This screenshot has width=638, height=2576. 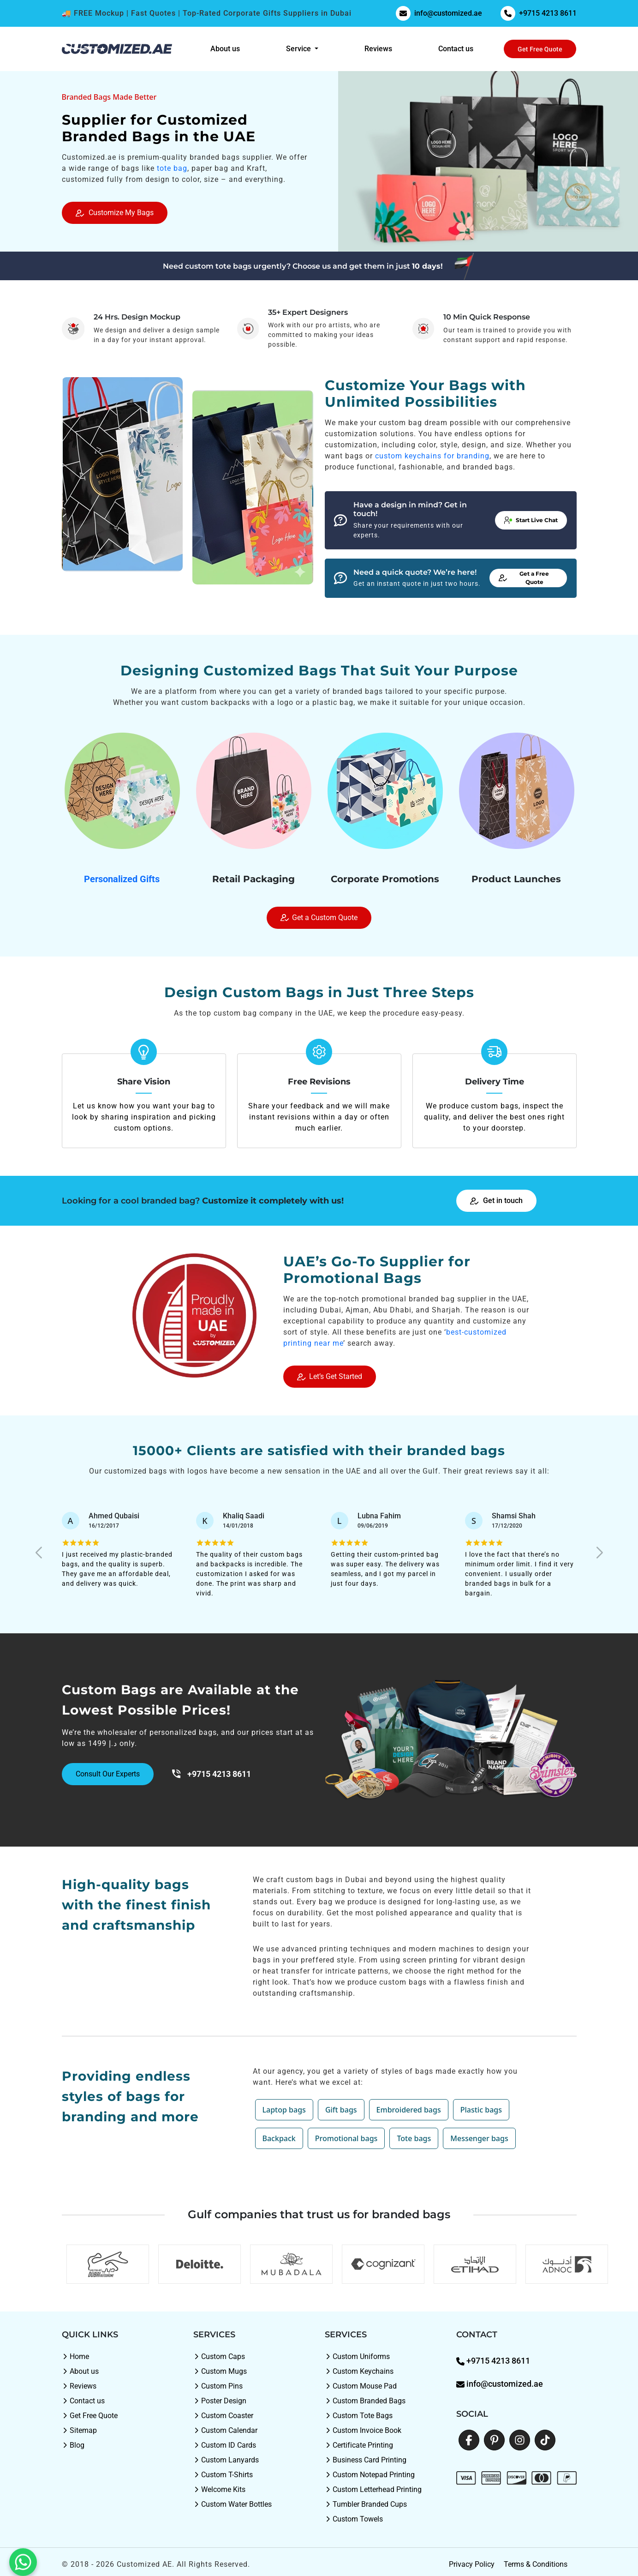 What do you see at coordinates (219, 2356) in the screenshot?
I see `Custom Caps` at bounding box center [219, 2356].